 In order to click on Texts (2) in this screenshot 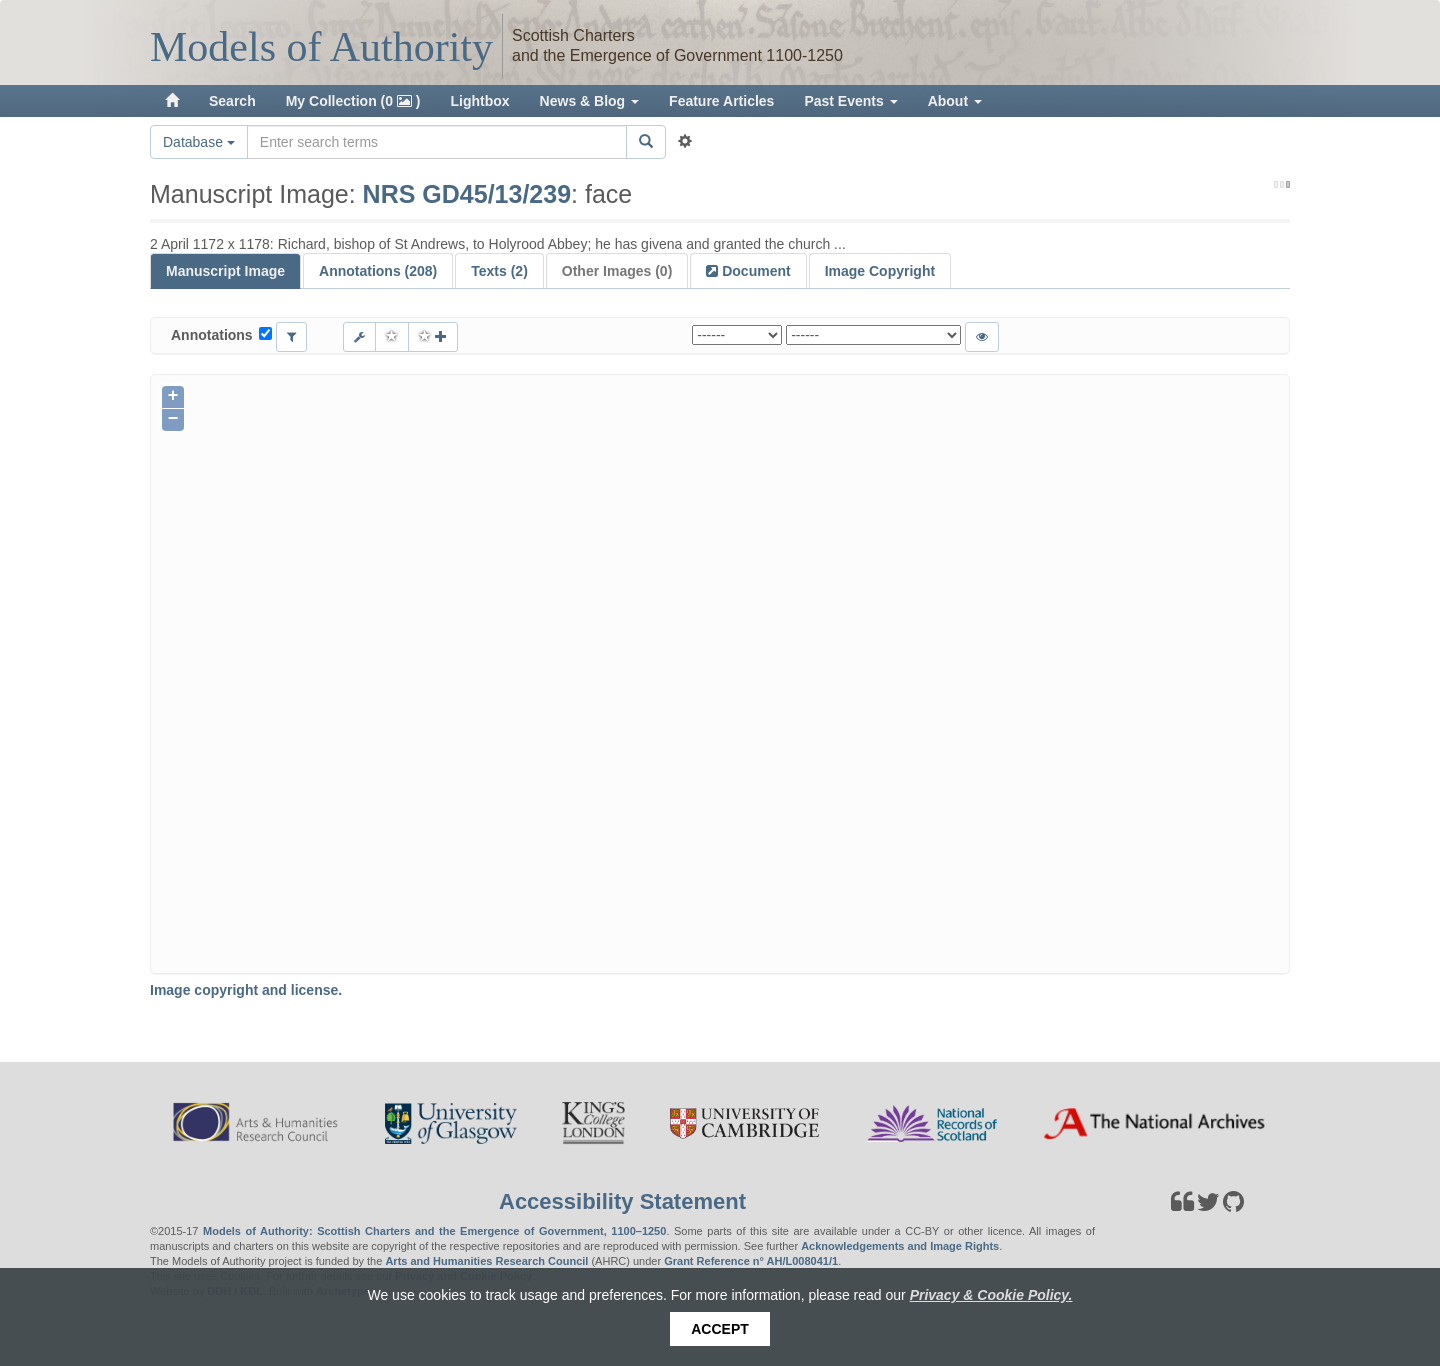, I will do `click(499, 271)`.